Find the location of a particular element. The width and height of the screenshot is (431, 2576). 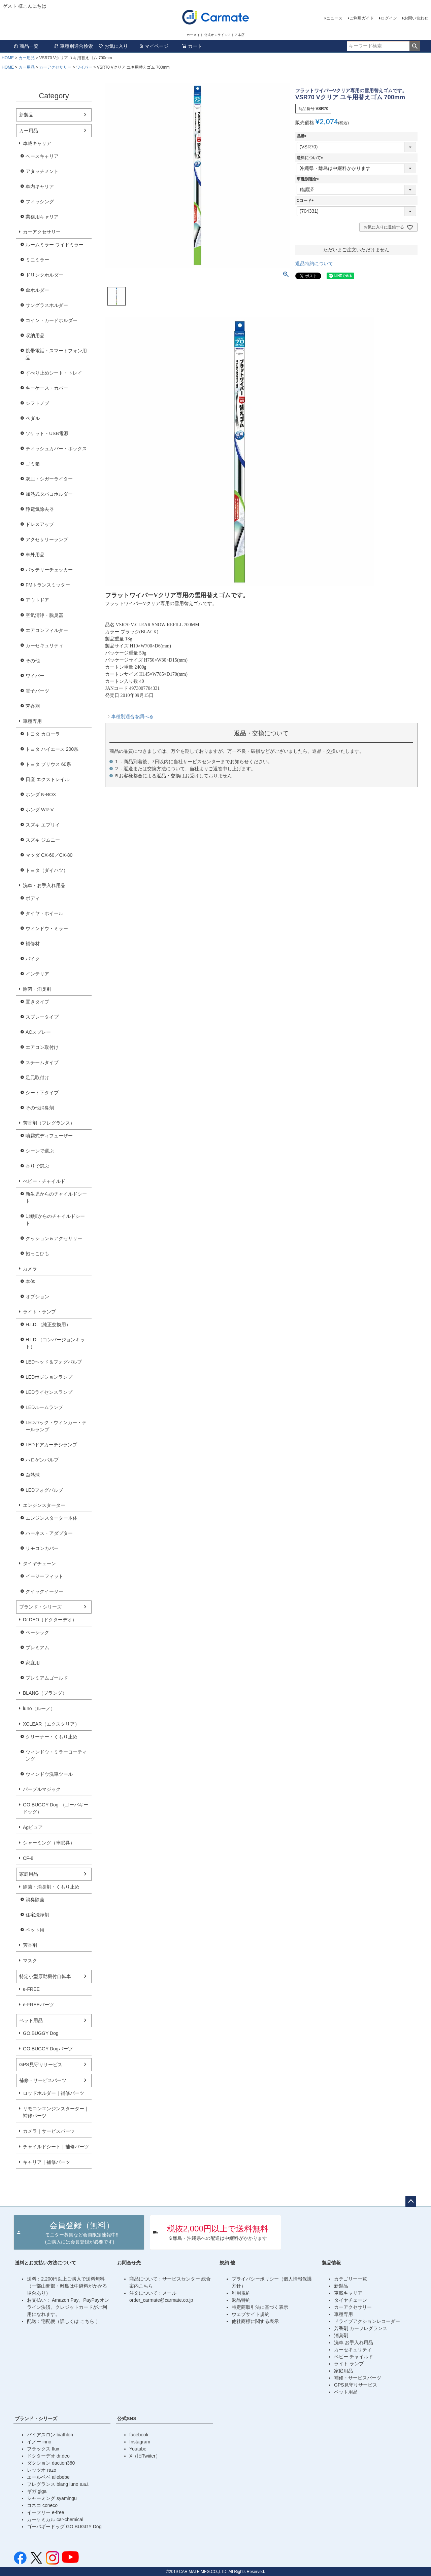

スチームタイプ is located at coordinates (42, 1062).